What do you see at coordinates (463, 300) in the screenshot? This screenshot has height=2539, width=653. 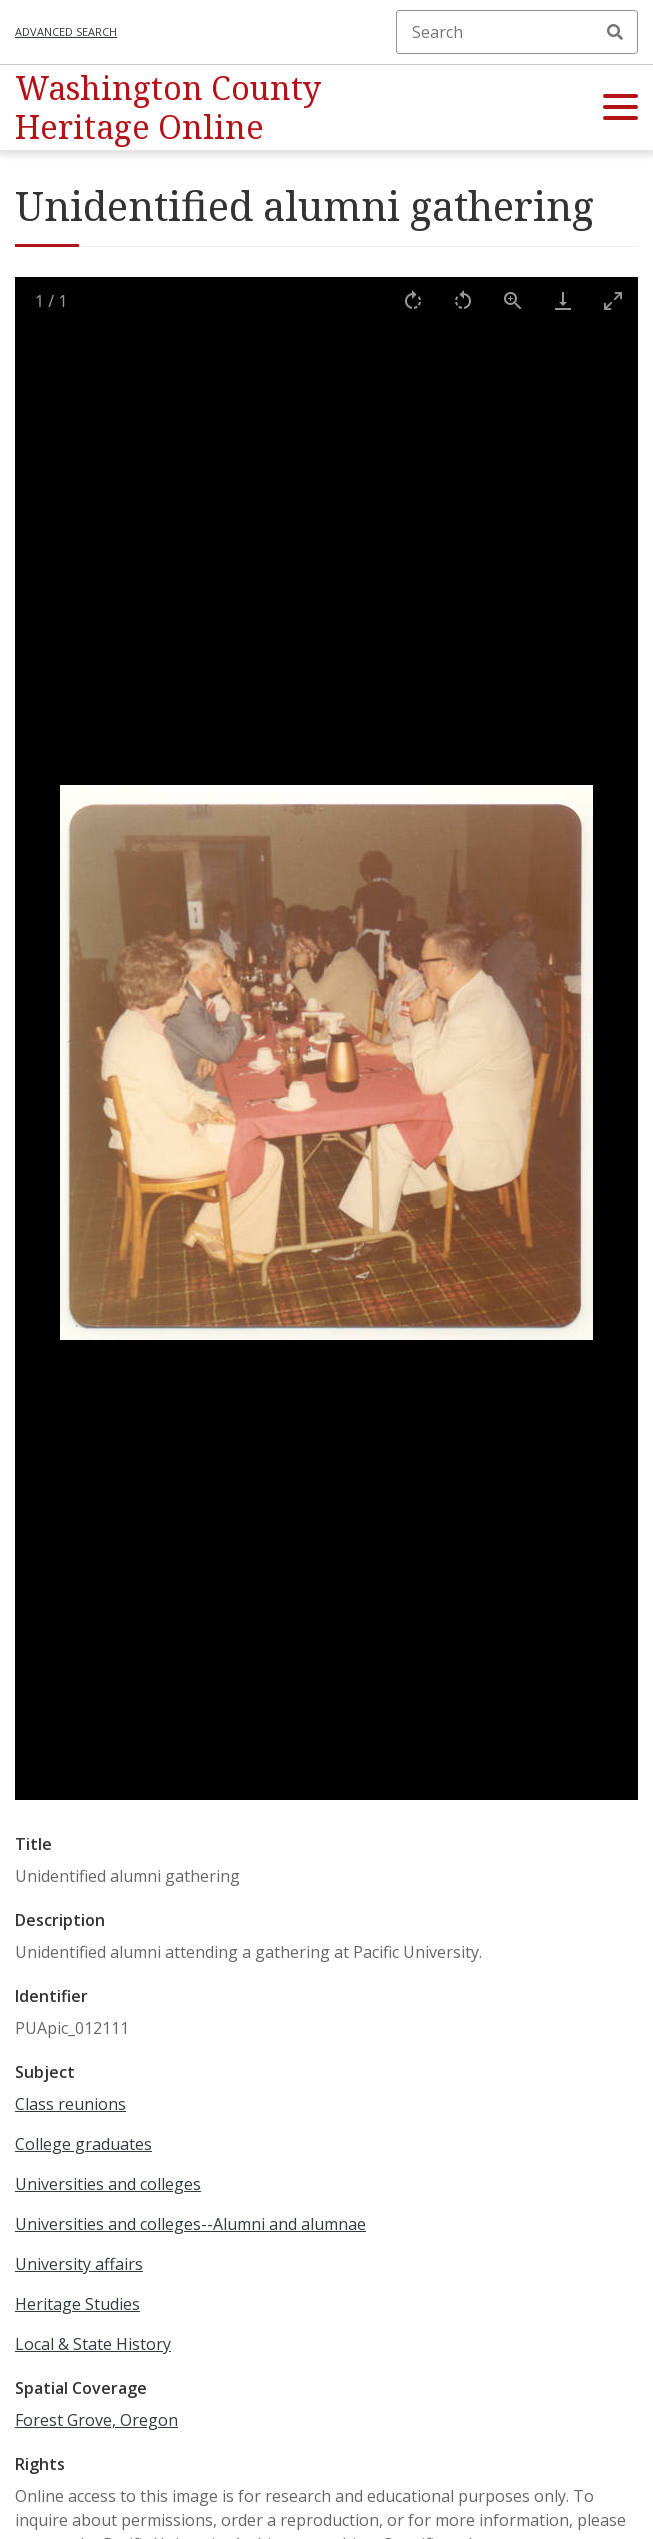 I see `[Rotate left]` at bounding box center [463, 300].